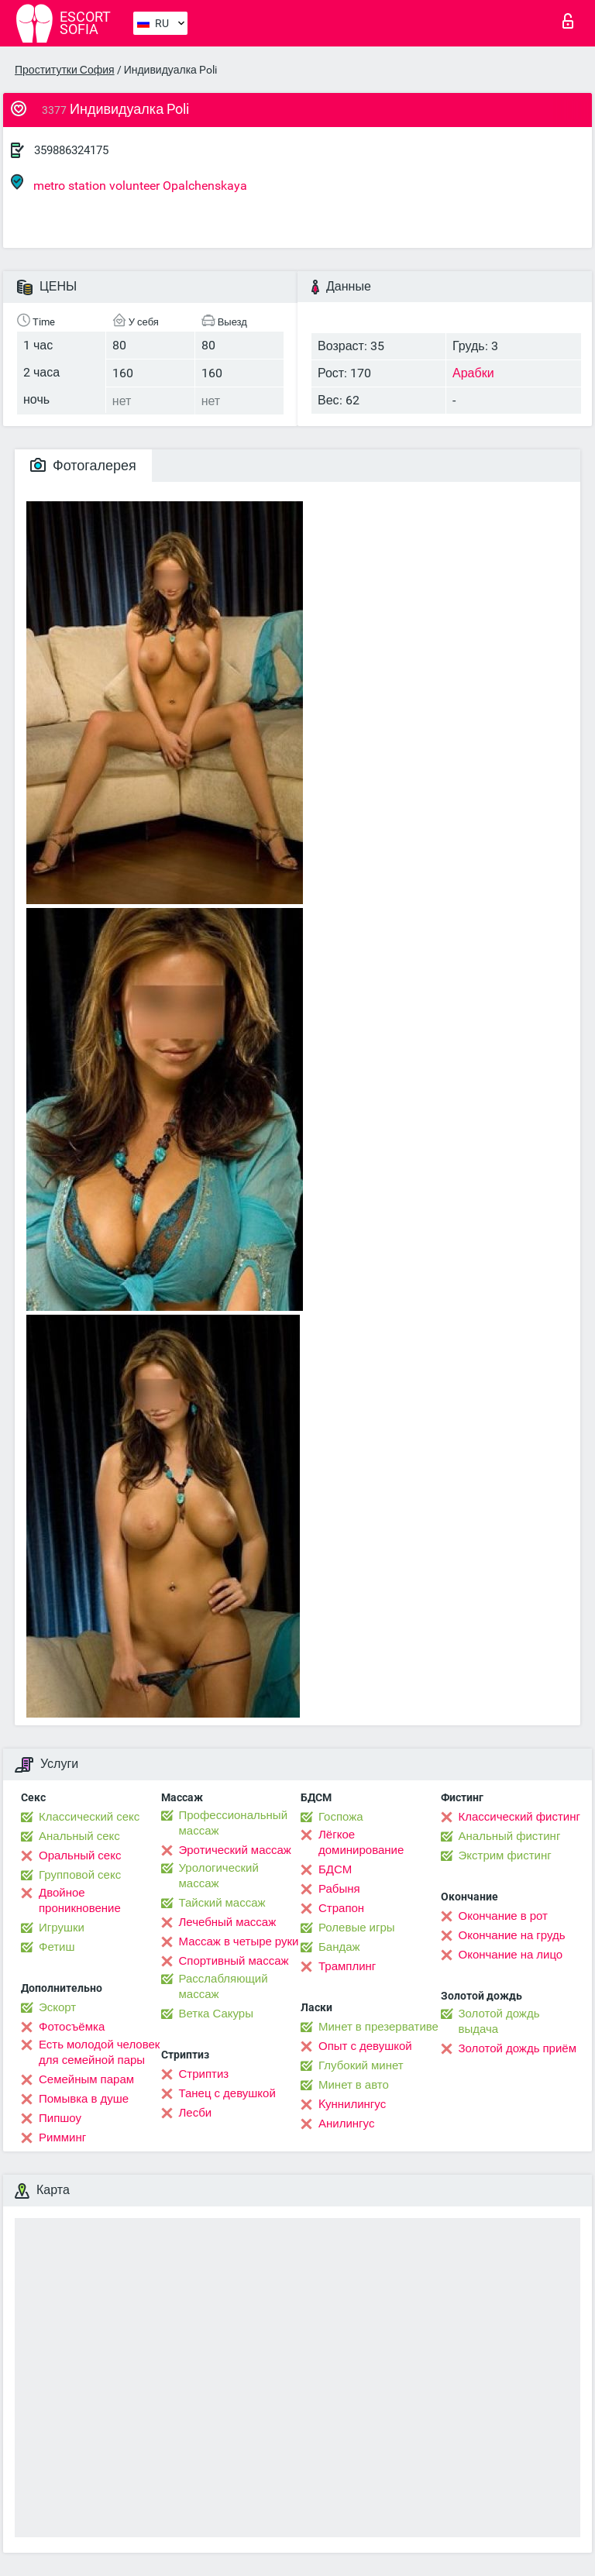  I want to click on Страпон, so click(341, 1908).